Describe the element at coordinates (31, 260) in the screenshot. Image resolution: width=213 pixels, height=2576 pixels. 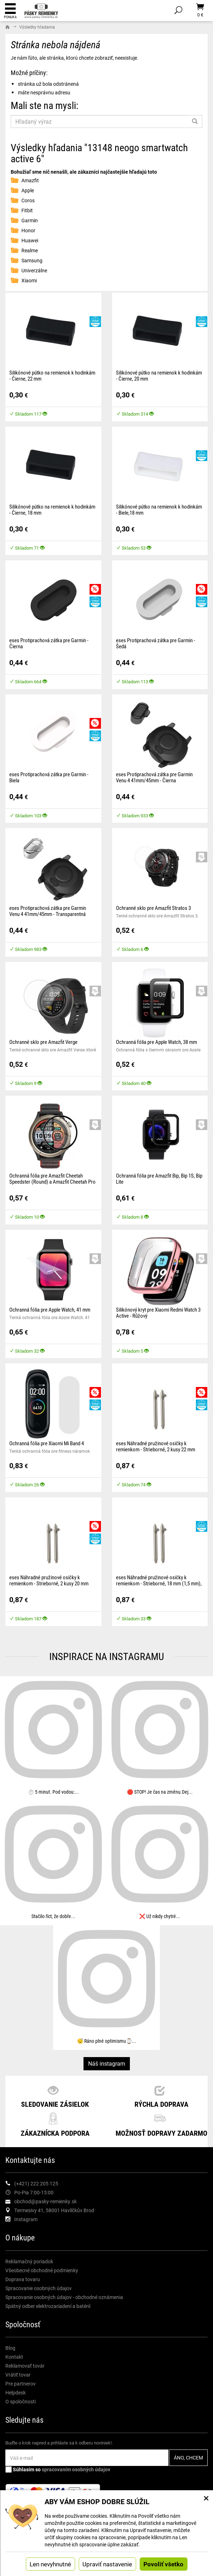
I see `Samsung` at that location.